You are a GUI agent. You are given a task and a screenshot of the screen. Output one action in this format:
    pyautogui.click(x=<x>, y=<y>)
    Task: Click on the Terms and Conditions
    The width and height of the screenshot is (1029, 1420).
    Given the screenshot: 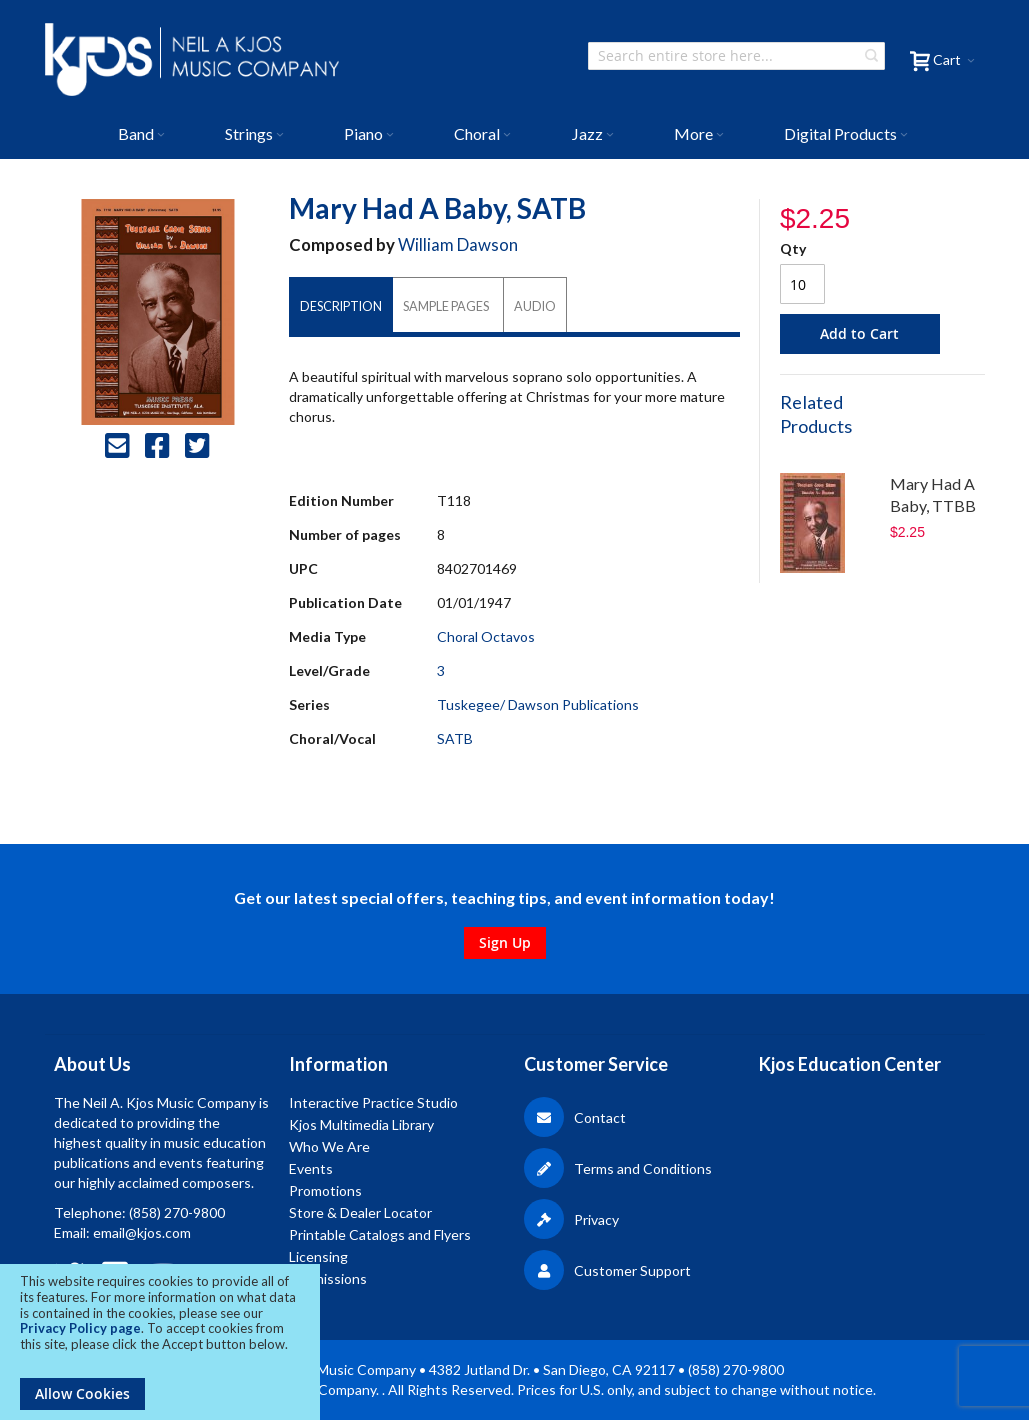 What is the action you would take?
    pyautogui.click(x=618, y=1168)
    